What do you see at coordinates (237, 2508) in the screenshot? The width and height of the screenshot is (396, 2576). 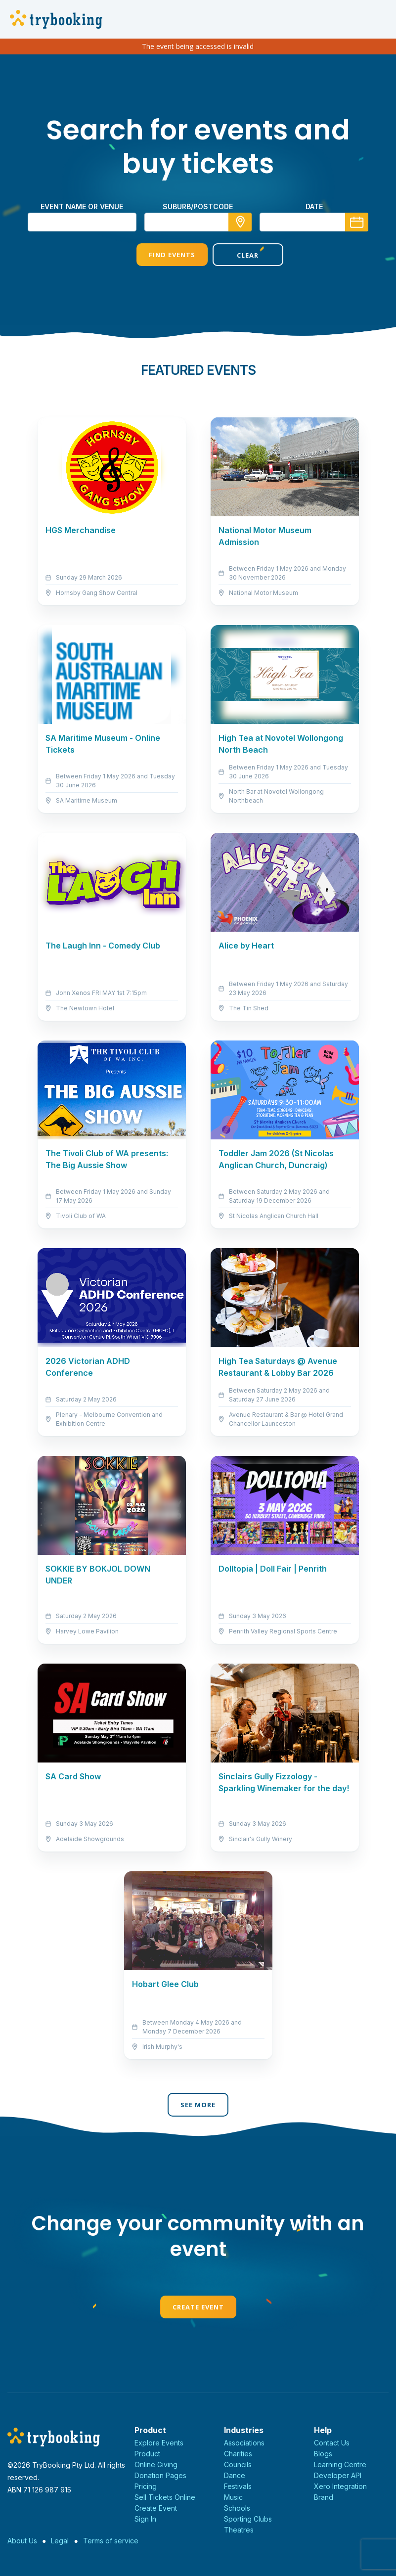 I see `Schools` at bounding box center [237, 2508].